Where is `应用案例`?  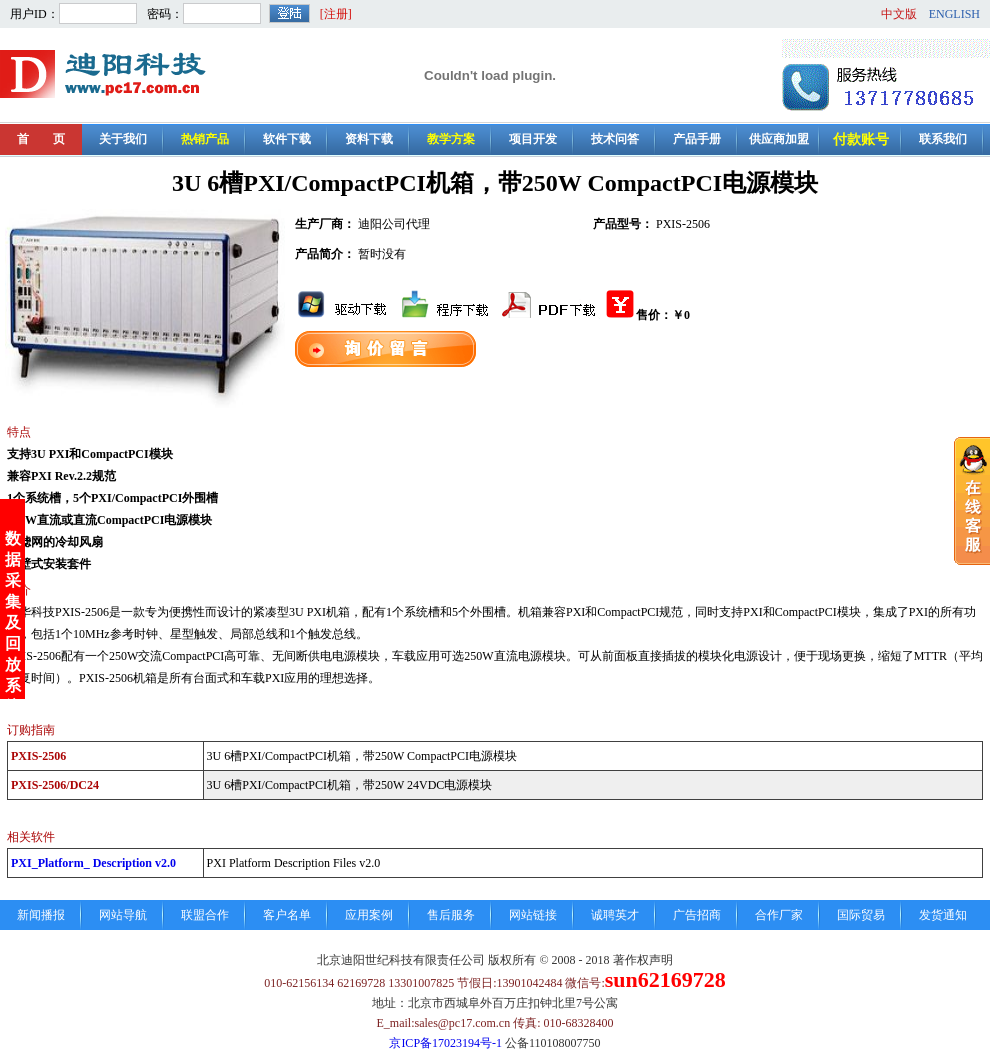 应用案例 is located at coordinates (369, 915).